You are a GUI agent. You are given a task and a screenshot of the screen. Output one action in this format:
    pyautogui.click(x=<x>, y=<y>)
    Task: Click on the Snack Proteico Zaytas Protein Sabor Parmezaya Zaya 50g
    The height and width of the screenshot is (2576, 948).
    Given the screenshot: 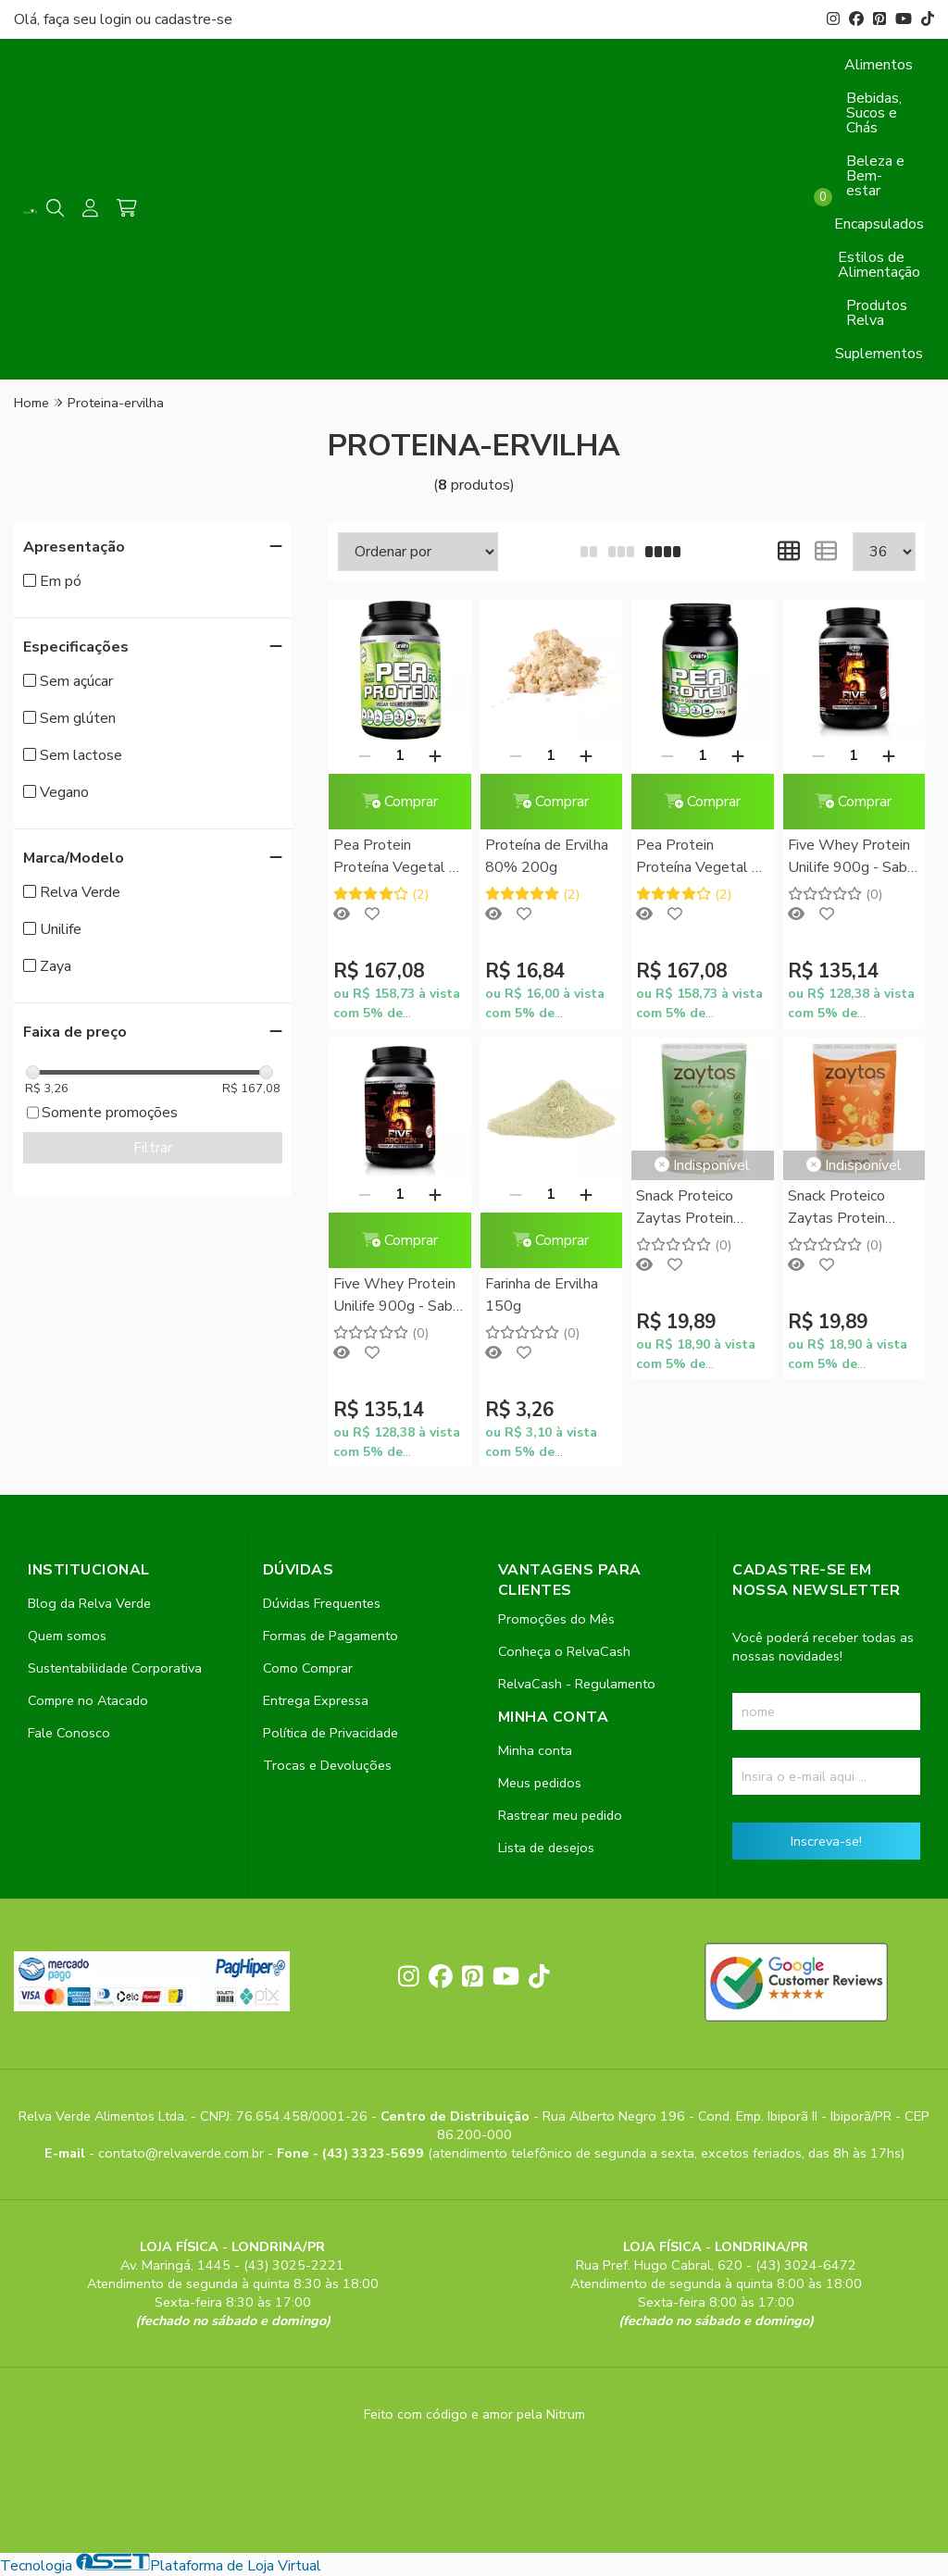 What is the action you would take?
    pyautogui.click(x=845, y=1208)
    